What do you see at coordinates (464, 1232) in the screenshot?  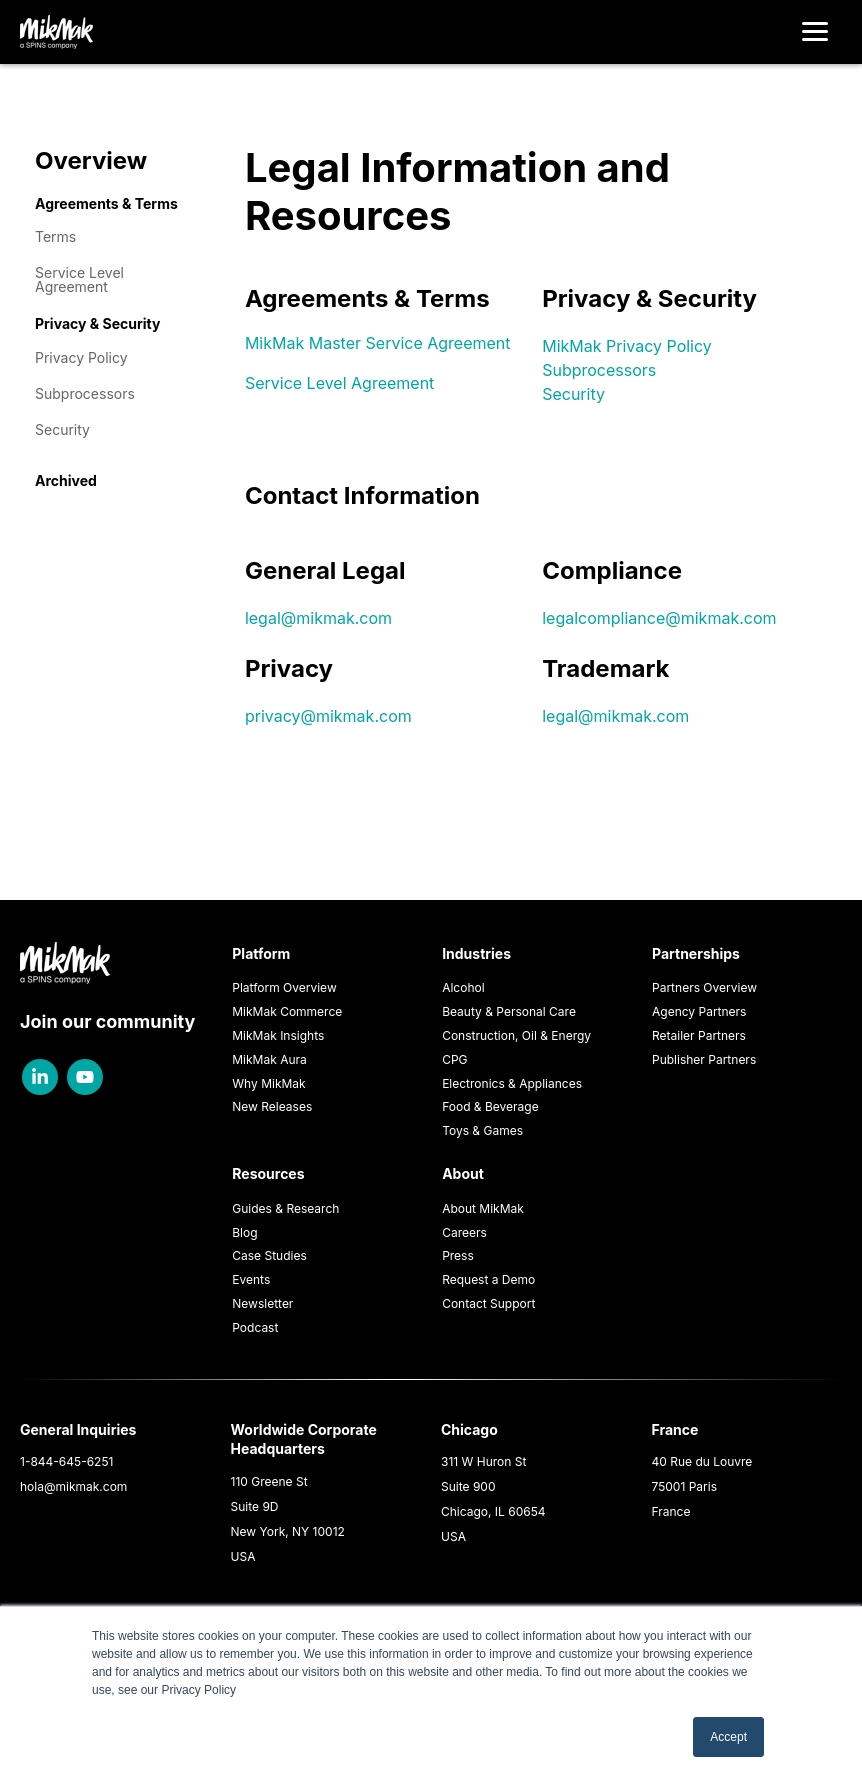 I see `Careers [menuitem]` at bounding box center [464, 1232].